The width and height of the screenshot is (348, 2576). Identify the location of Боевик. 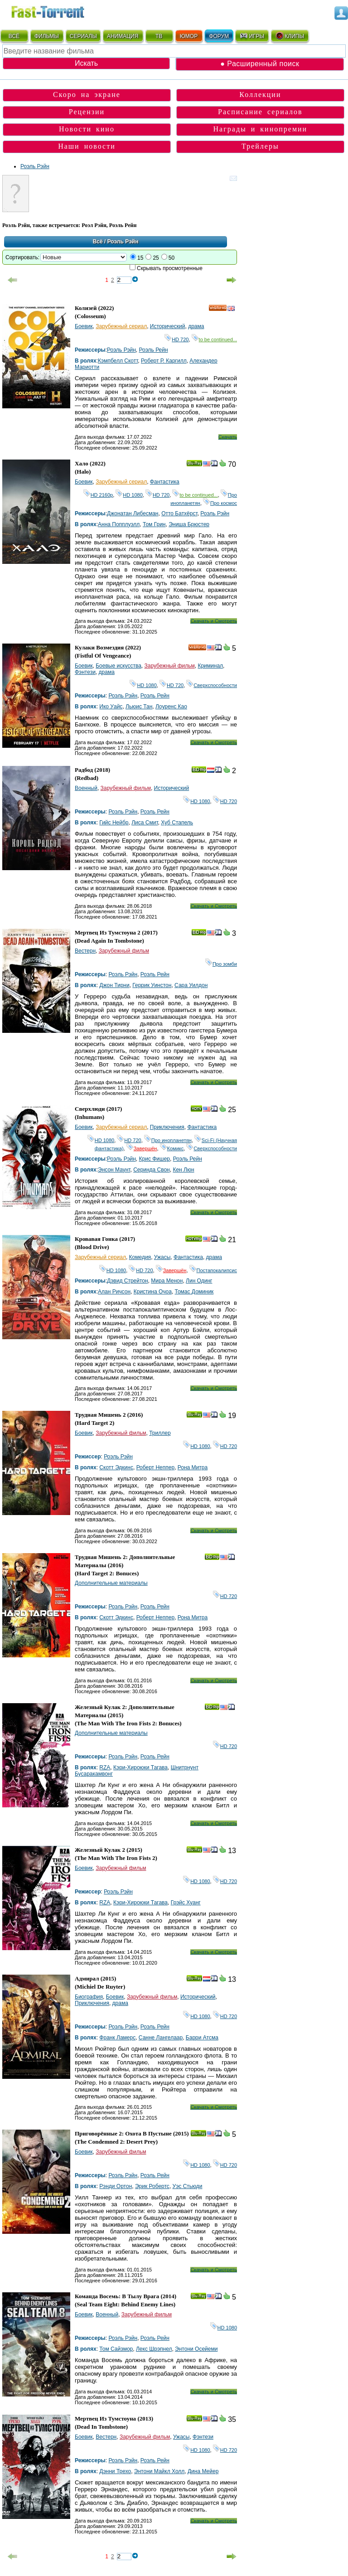
(84, 326).